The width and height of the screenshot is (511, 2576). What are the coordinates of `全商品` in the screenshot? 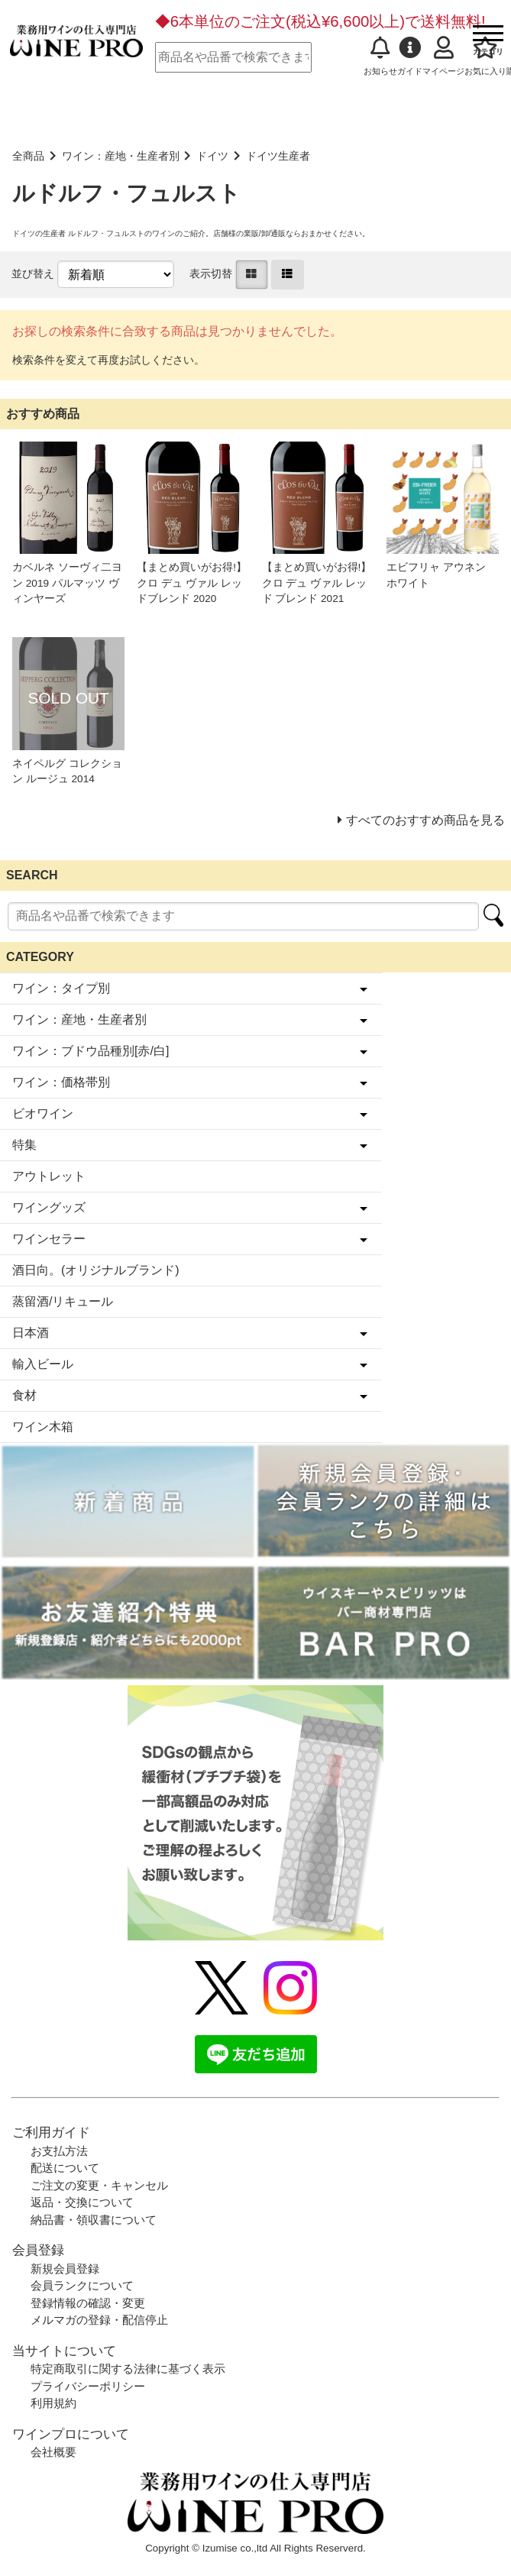 It's located at (28, 156).